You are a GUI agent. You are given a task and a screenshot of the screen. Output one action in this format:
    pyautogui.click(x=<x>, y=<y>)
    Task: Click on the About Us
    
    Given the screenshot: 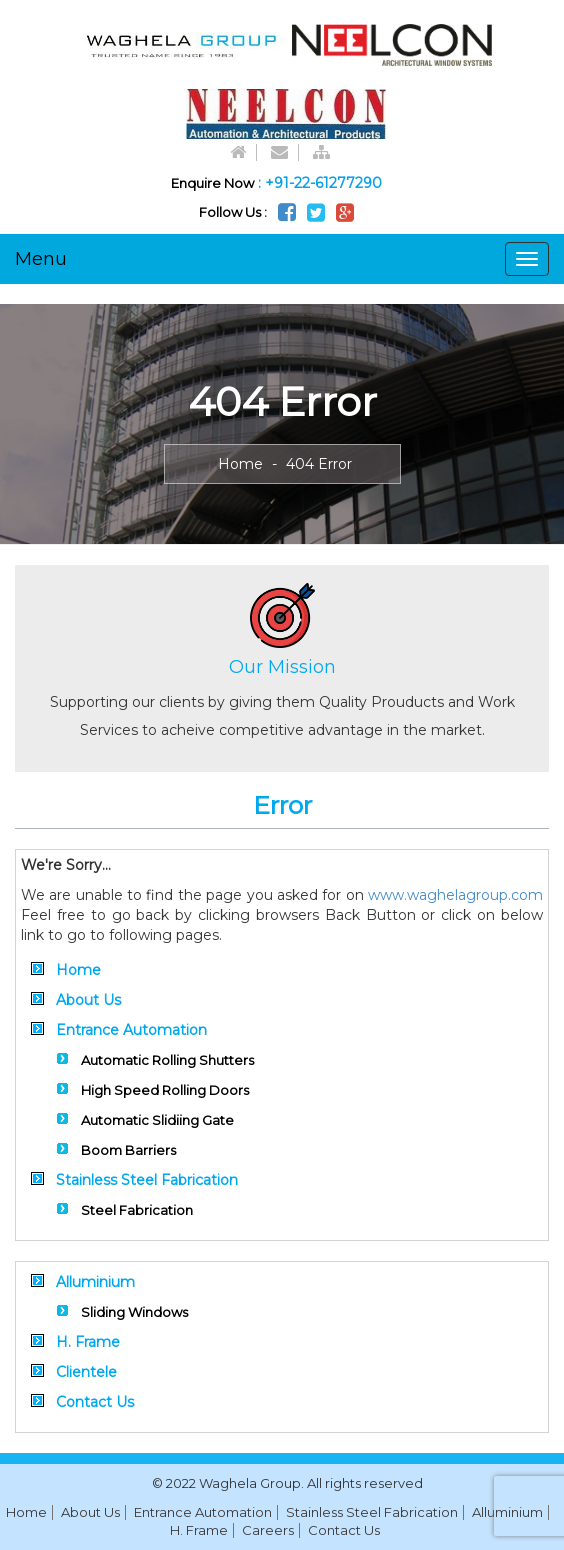 What is the action you would take?
    pyautogui.click(x=88, y=1000)
    